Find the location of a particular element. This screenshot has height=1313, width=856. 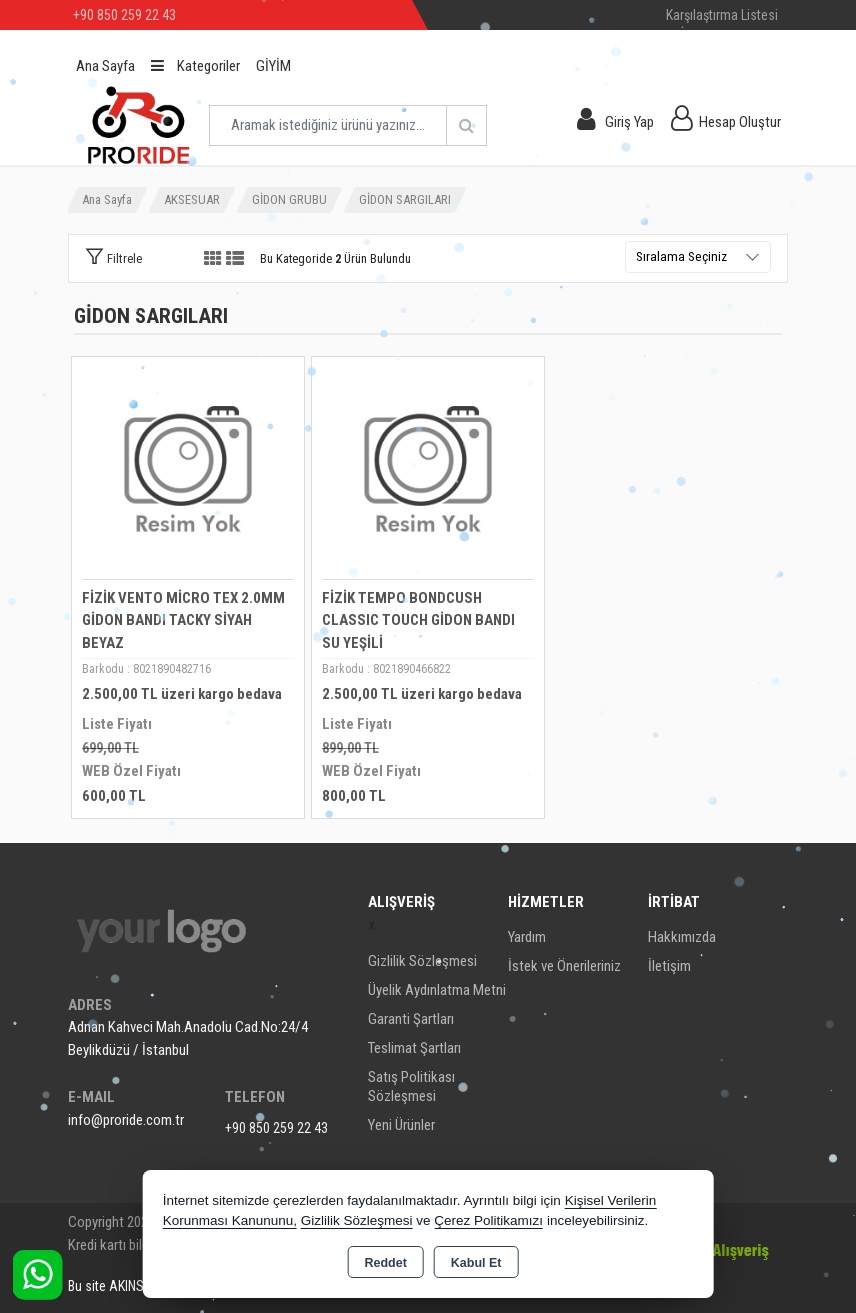

İletişim is located at coordinates (669, 966).